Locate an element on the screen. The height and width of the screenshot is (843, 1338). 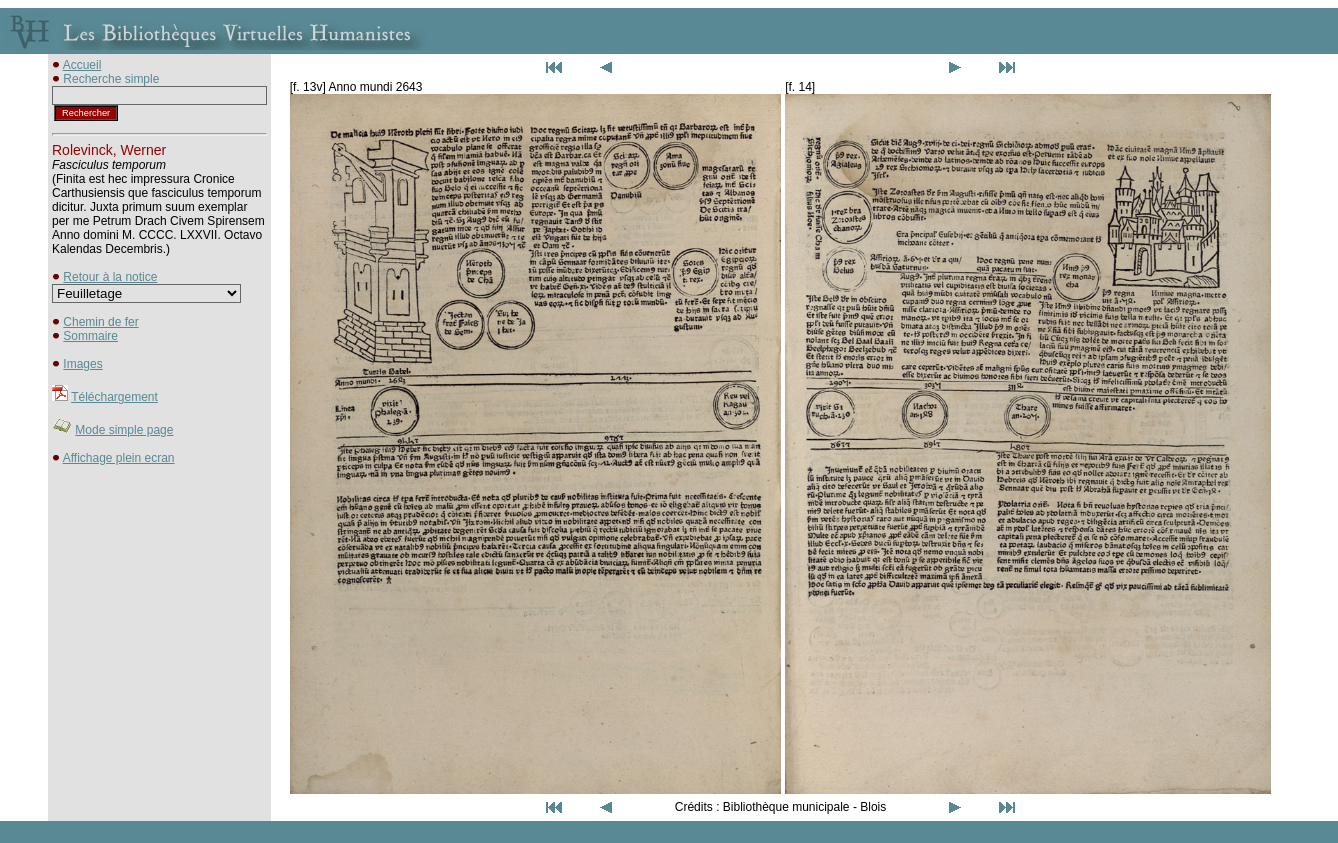
Images is located at coordinates (82, 364).